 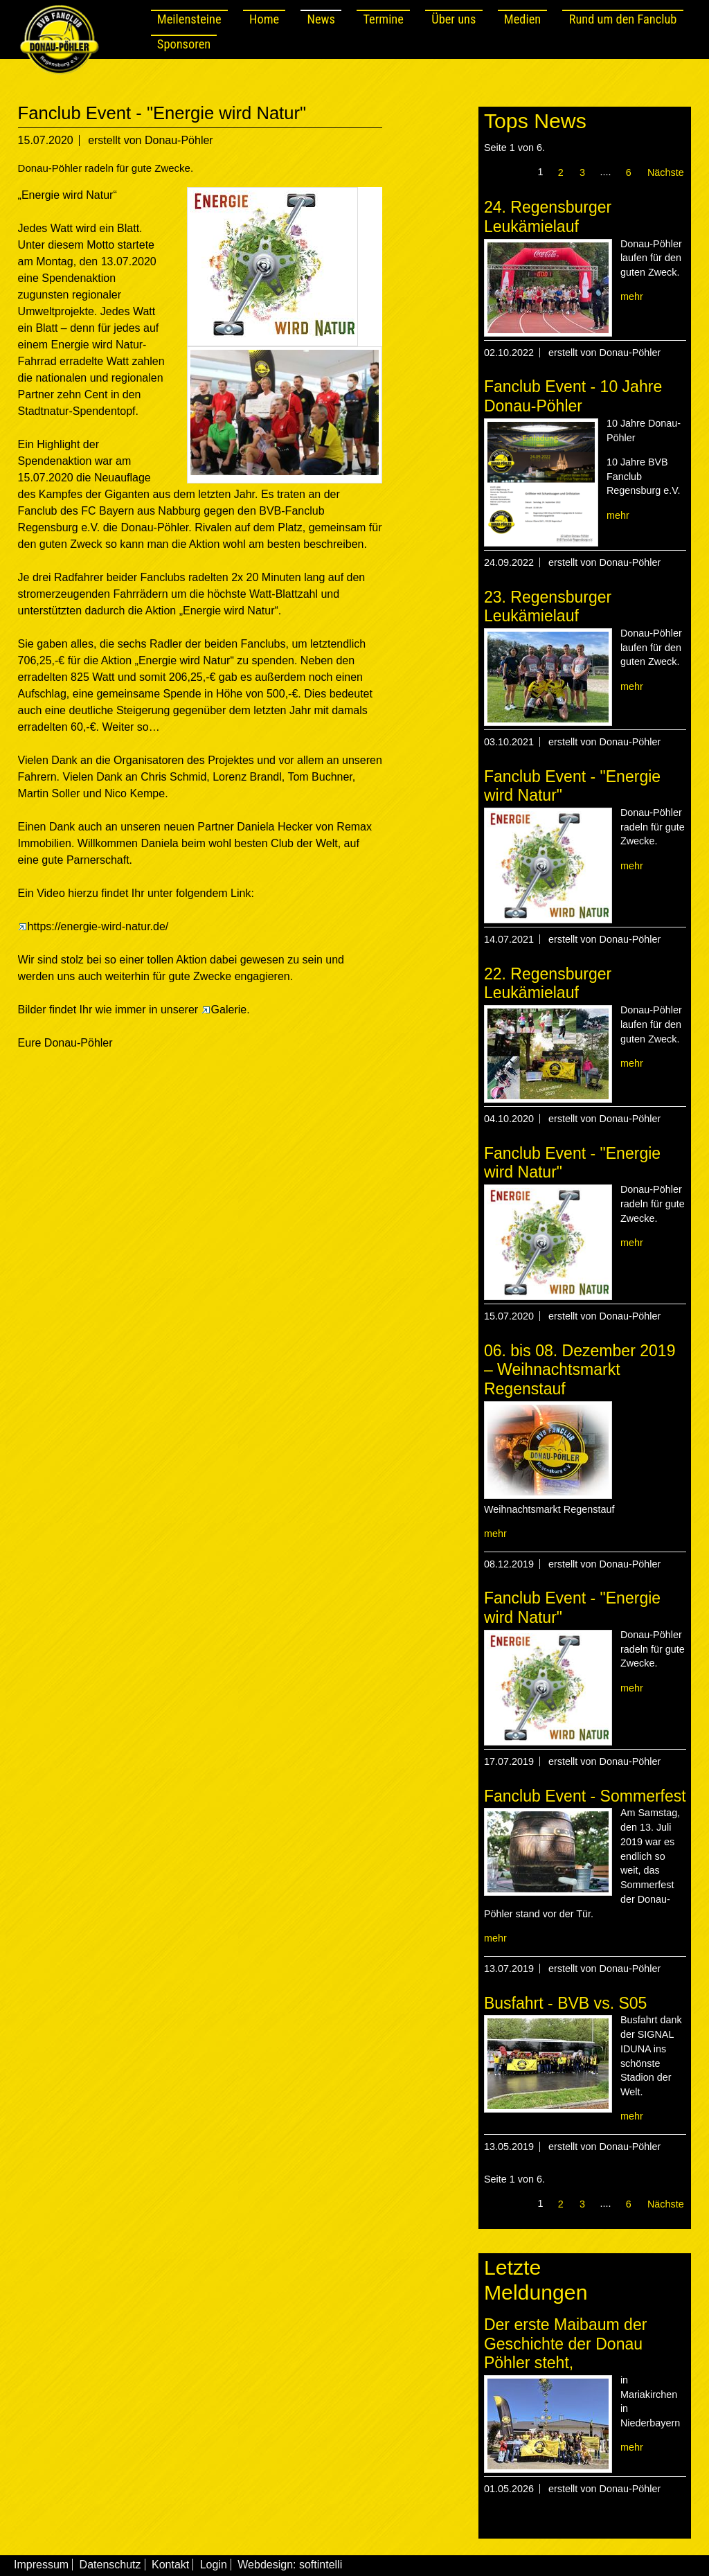 What do you see at coordinates (522, 19) in the screenshot?
I see `Medien` at bounding box center [522, 19].